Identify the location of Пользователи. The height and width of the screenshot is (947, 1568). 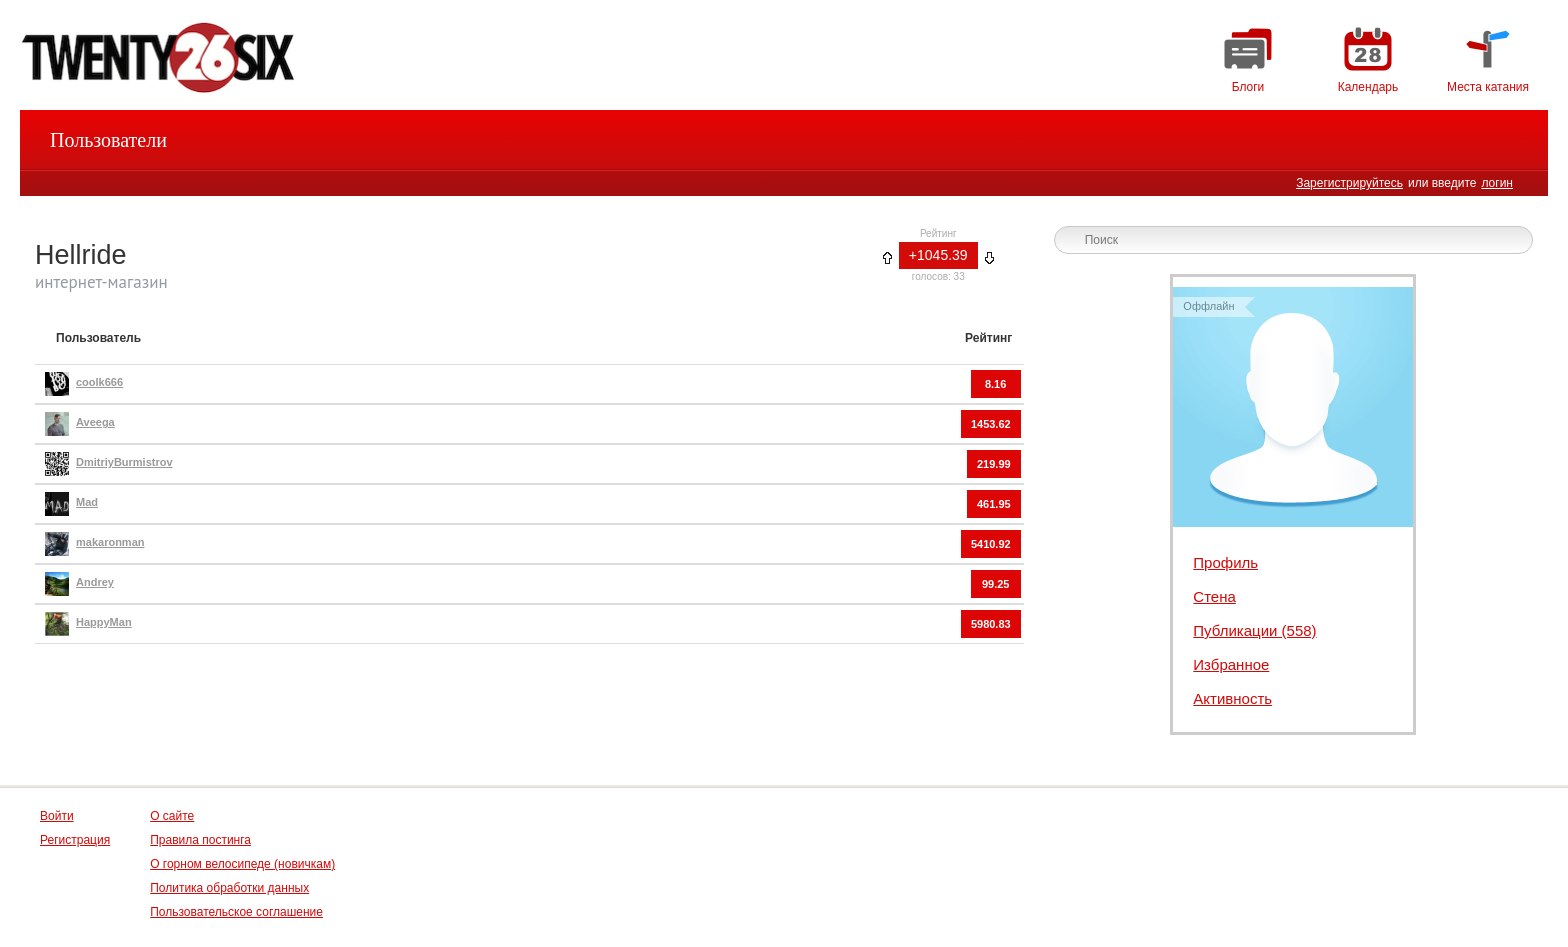
(108, 140).